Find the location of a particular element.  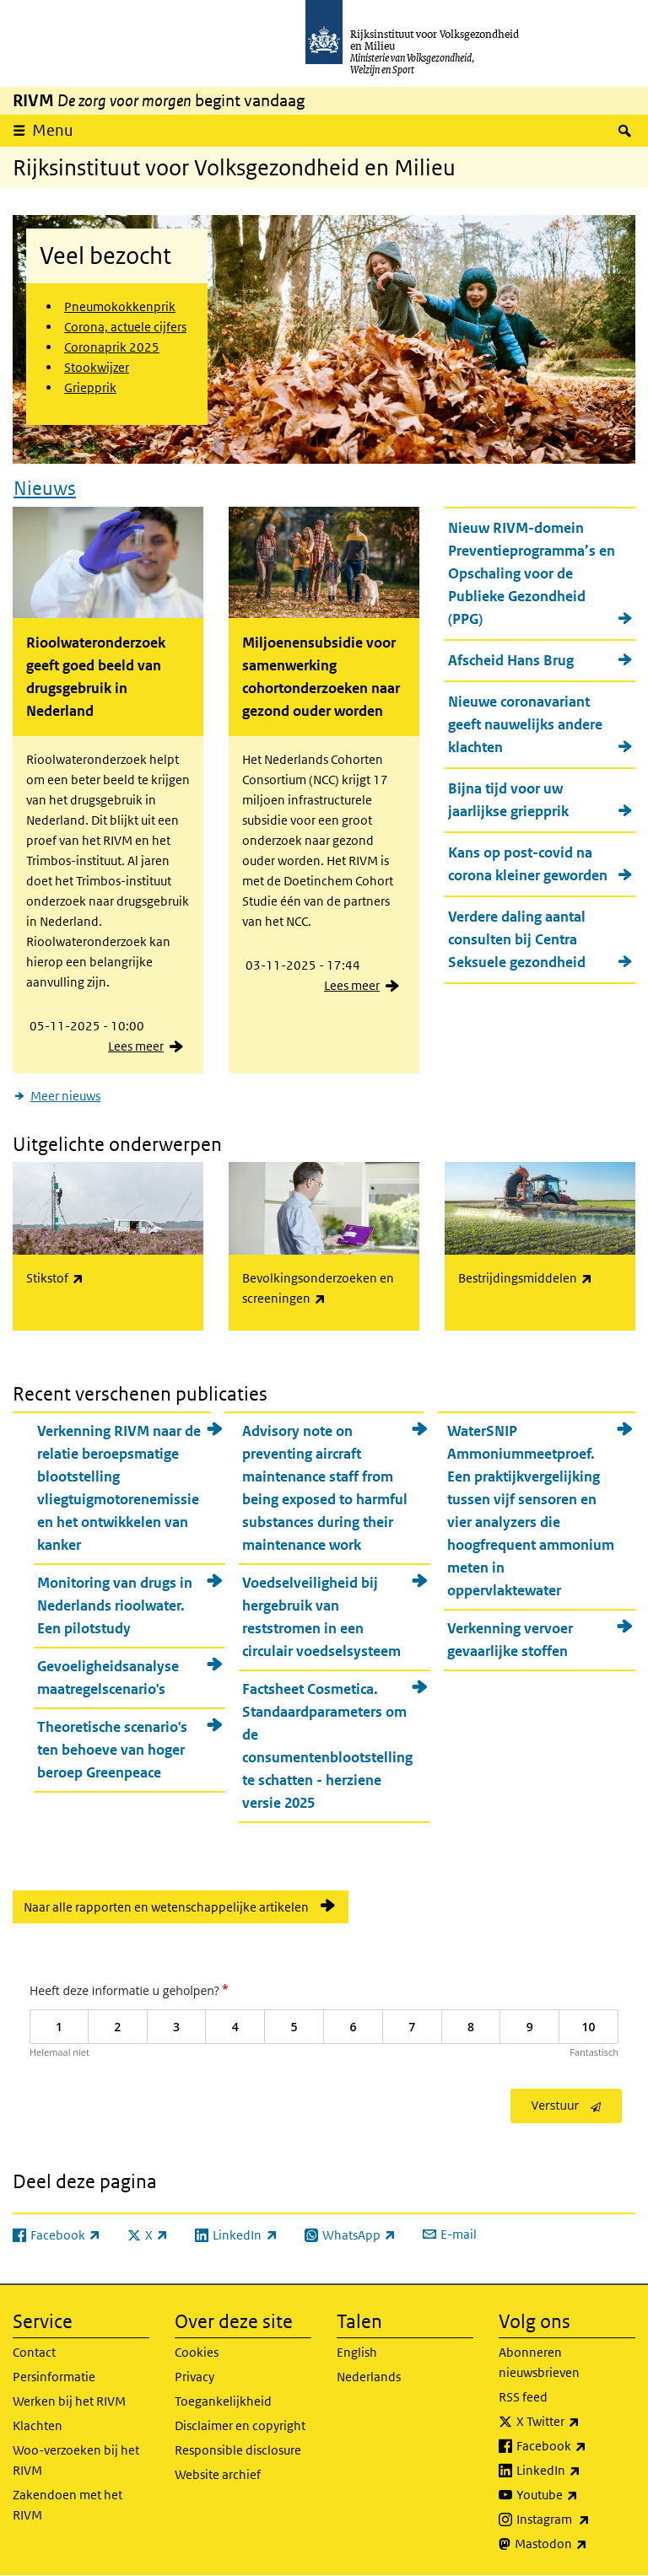

Instagram is located at coordinates (575, 2519).